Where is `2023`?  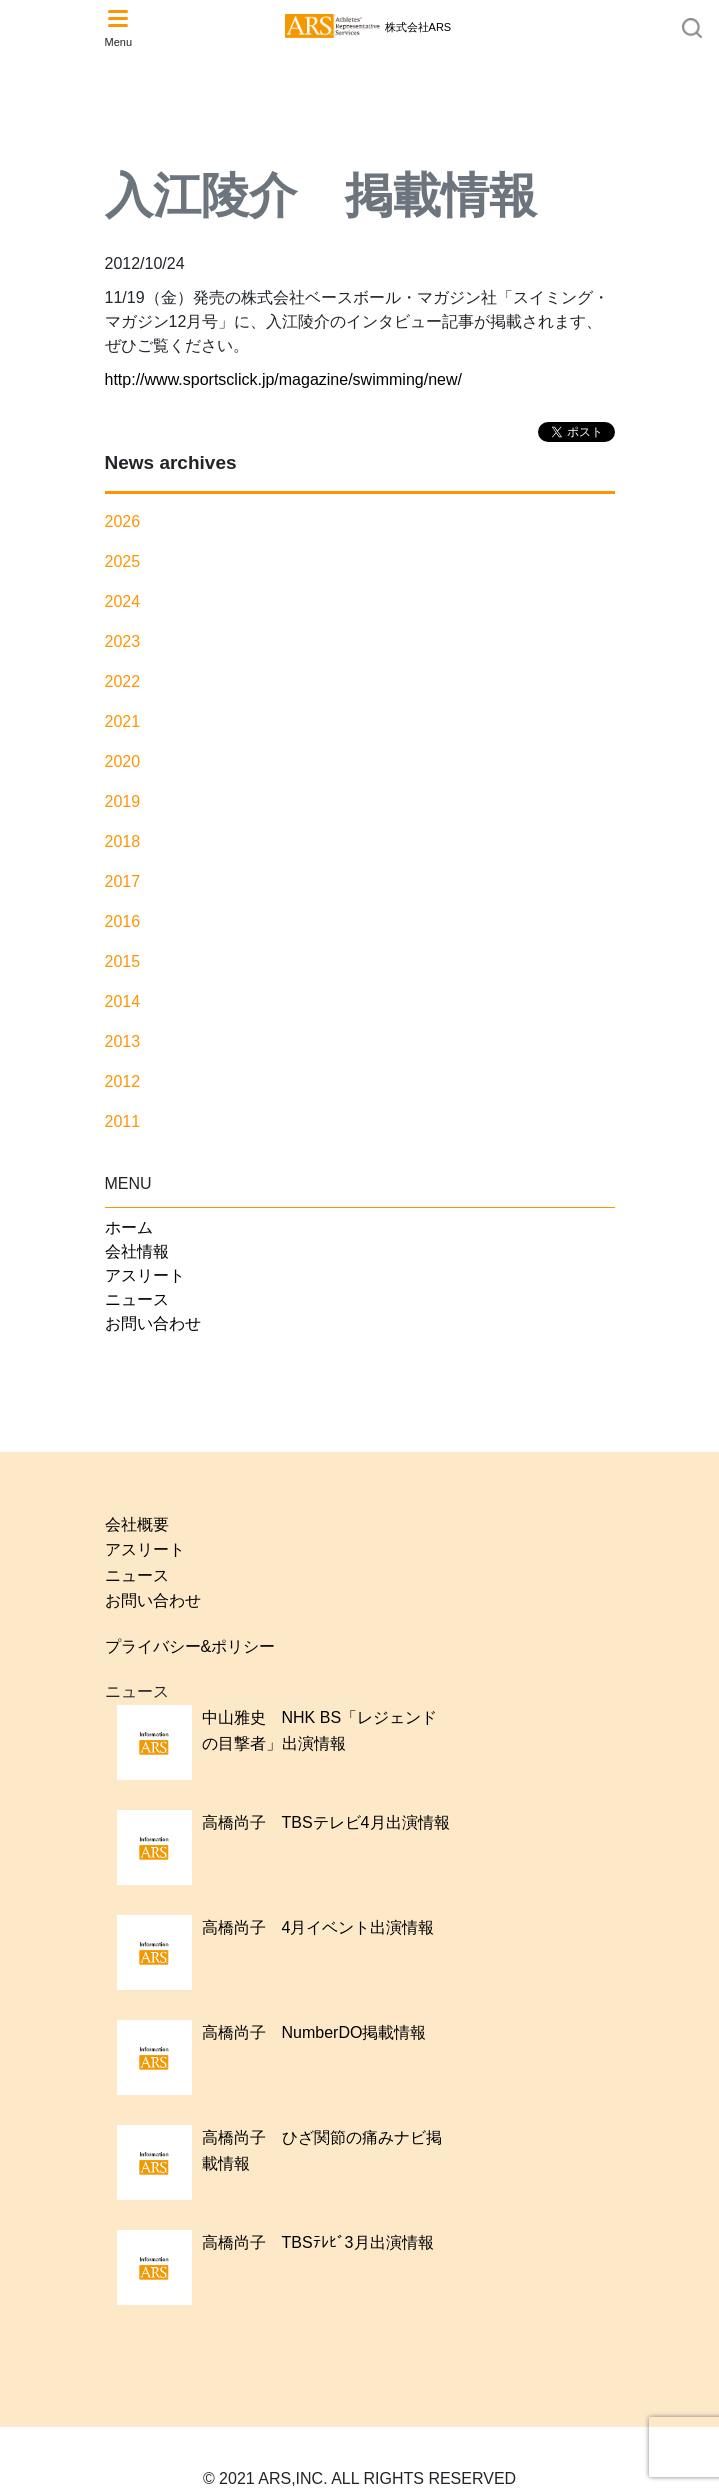 2023 is located at coordinates (123, 641).